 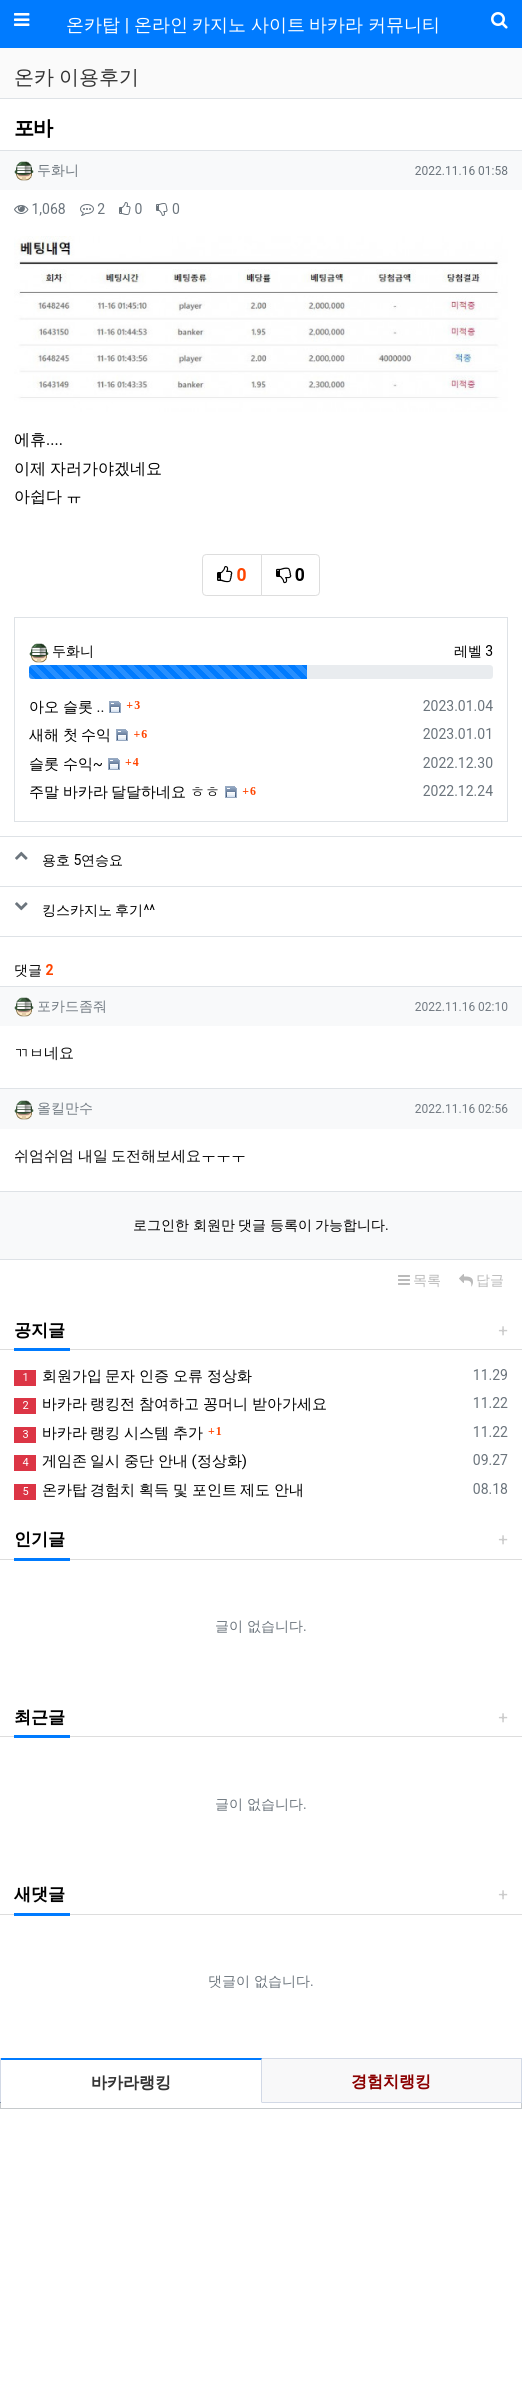 I want to click on 목록 [button], so click(x=419, y=1280).